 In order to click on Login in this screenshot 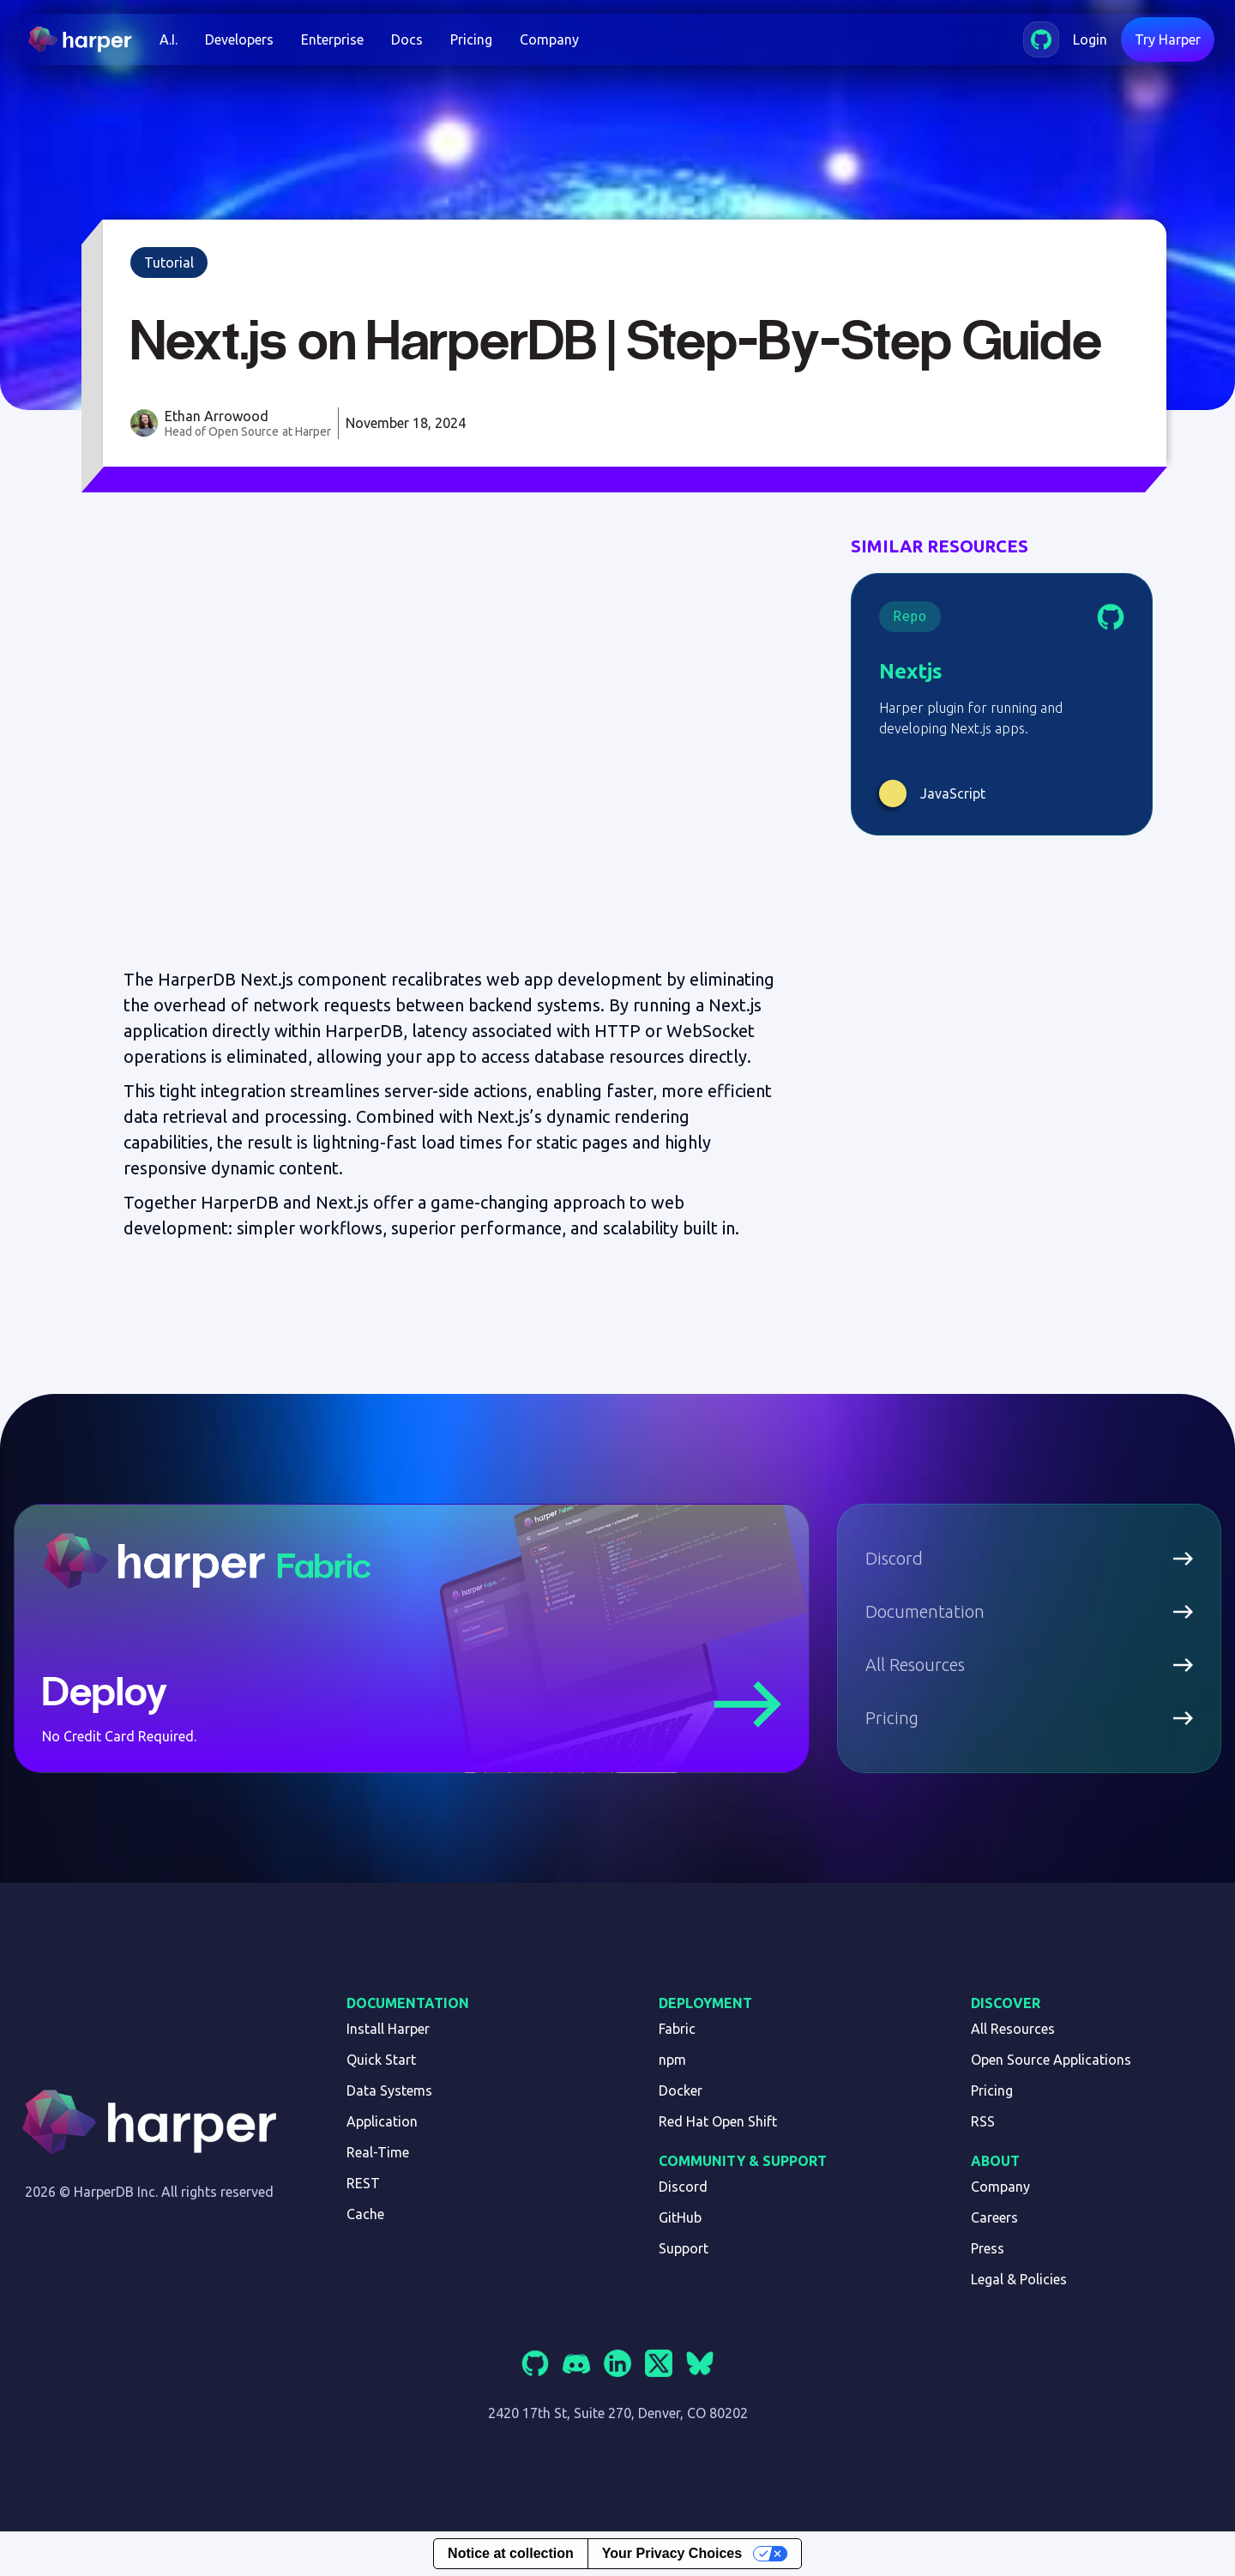, I will do `click(1090, 39)`.